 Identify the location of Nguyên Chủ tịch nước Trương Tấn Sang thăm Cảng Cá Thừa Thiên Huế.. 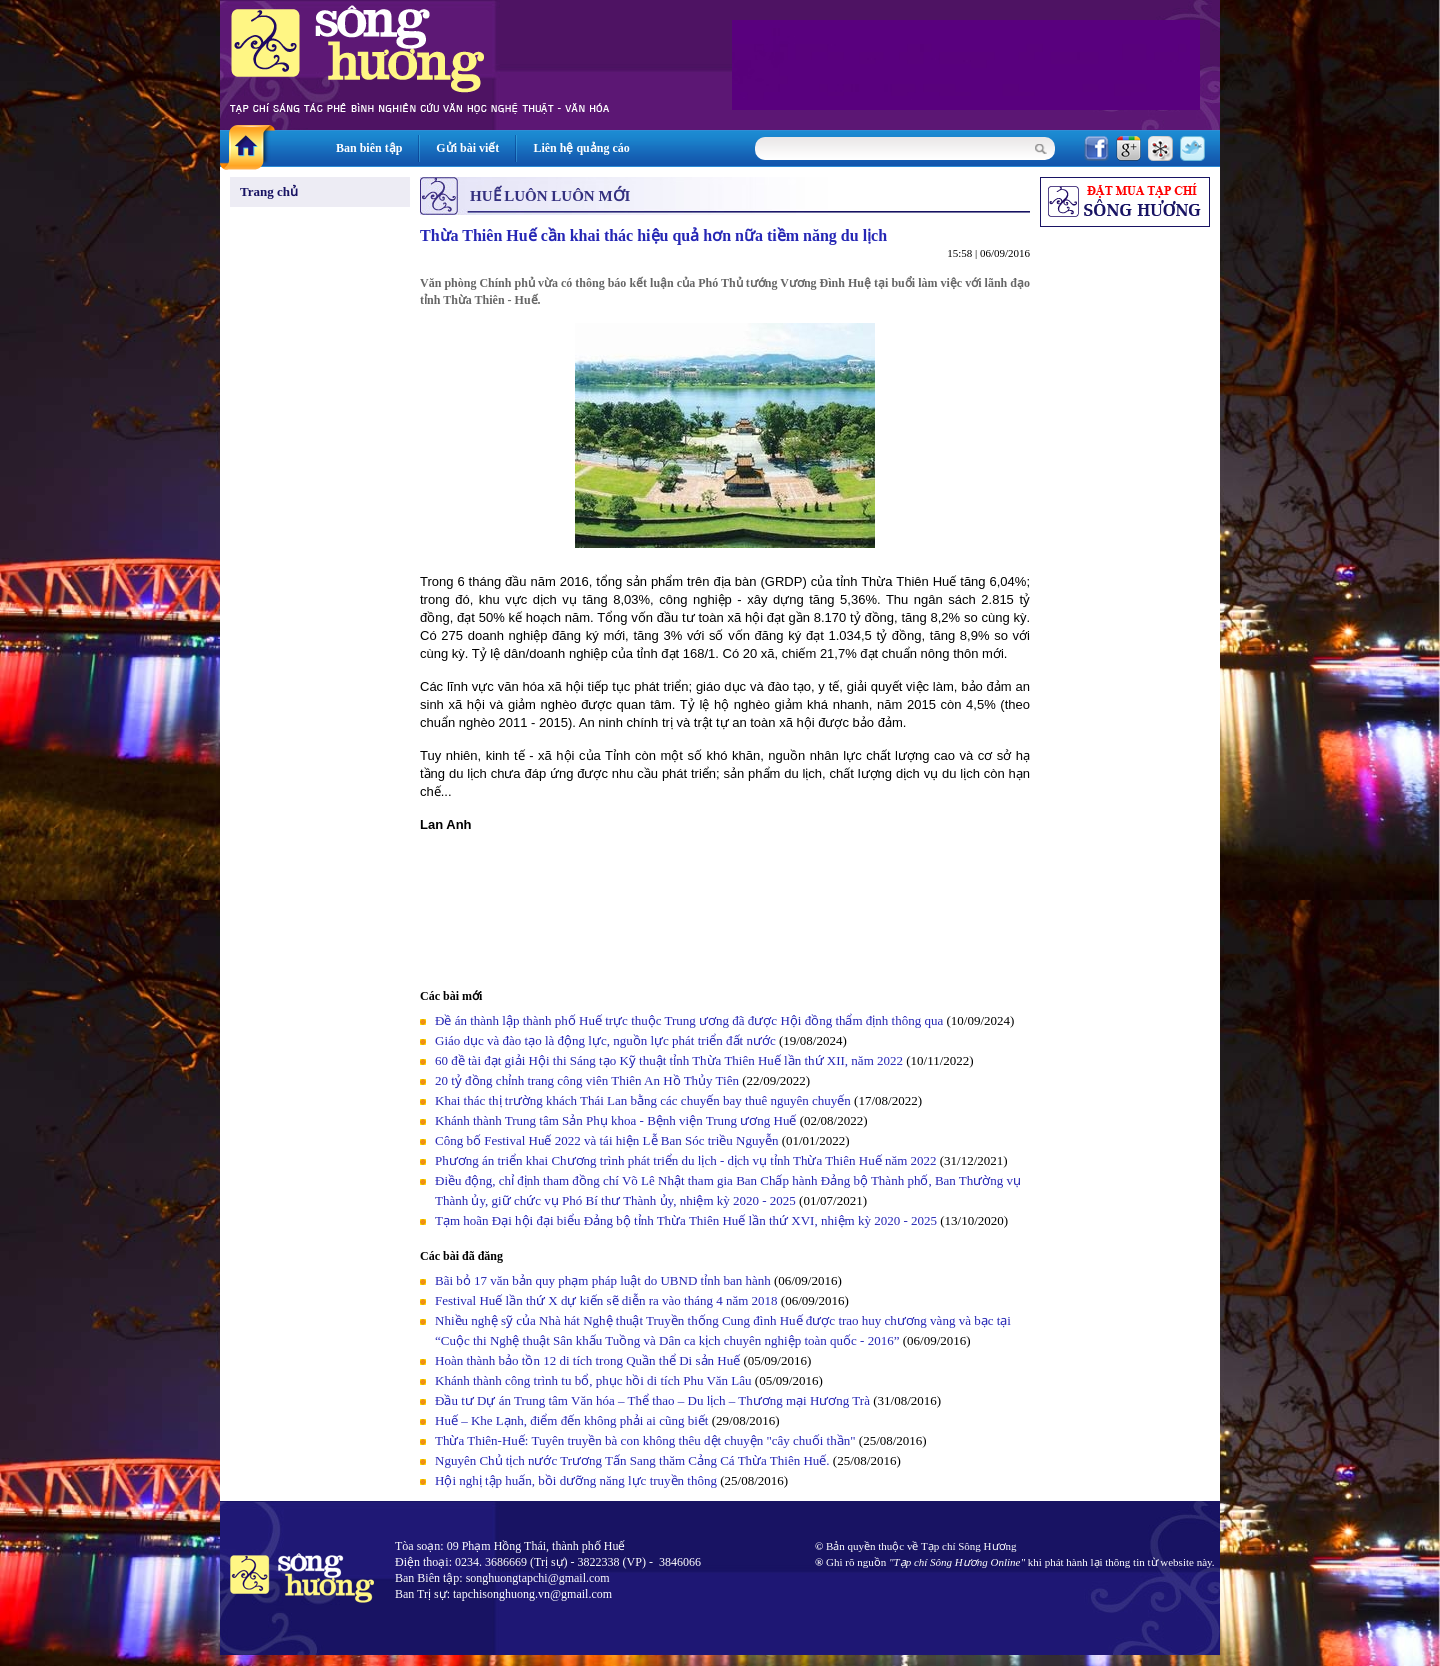
(632, 1460).